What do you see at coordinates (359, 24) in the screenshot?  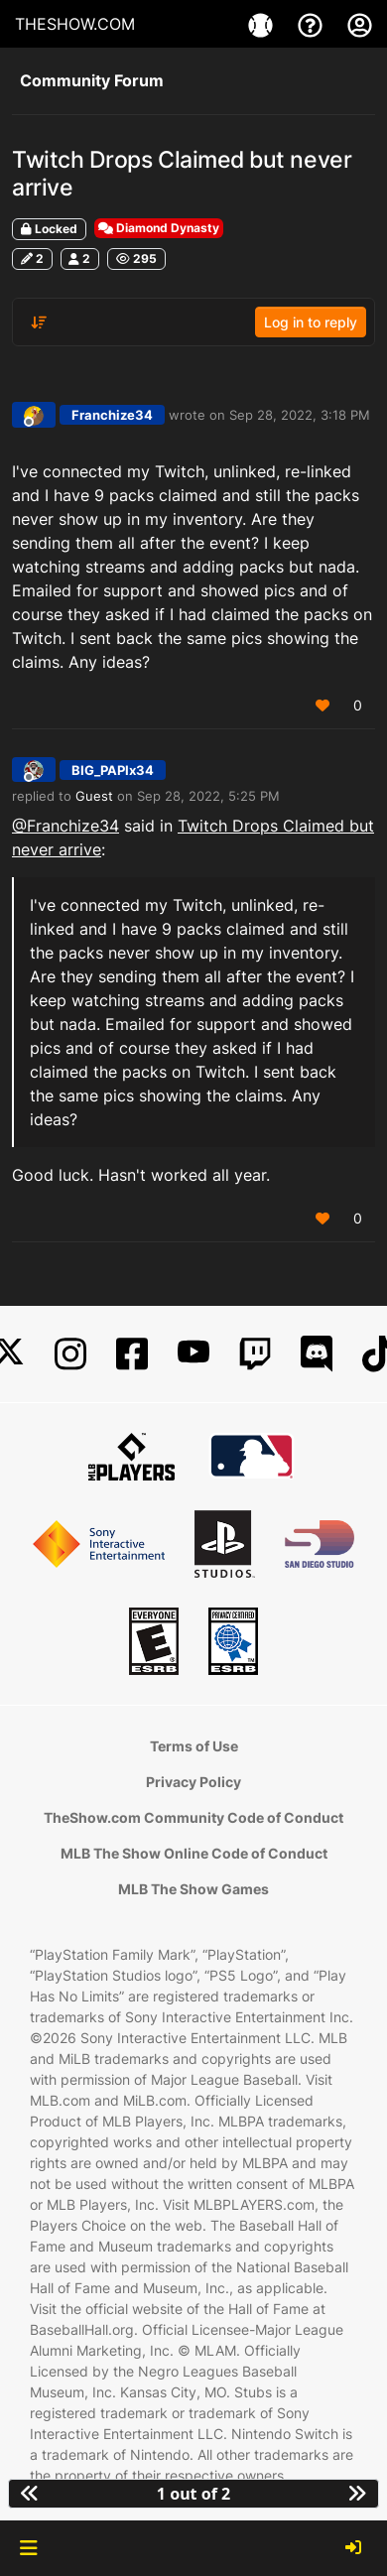 I see `[My Account]` at bounding box center [359, 24].